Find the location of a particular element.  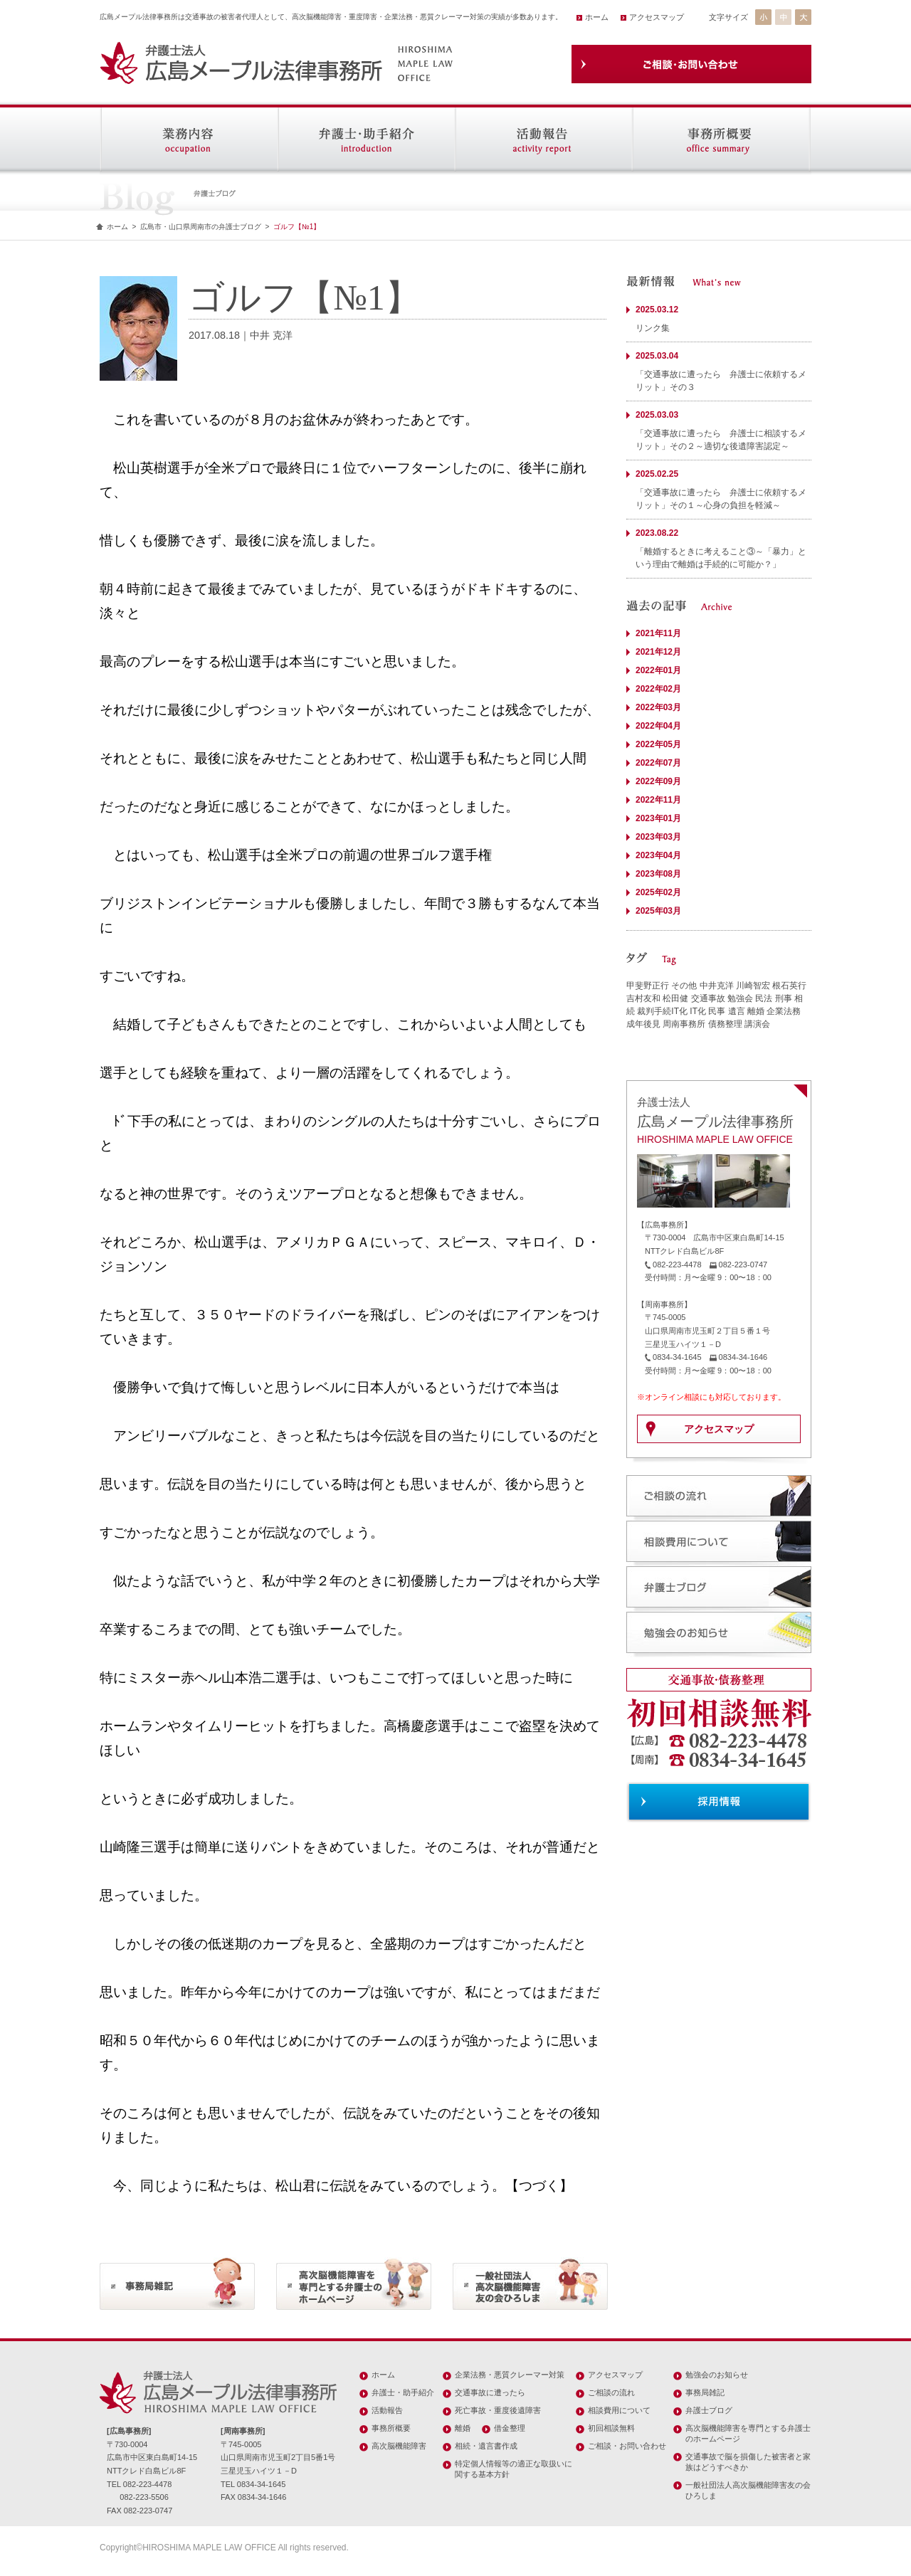

事務局雑記 is located at coordinates (705, 2392).